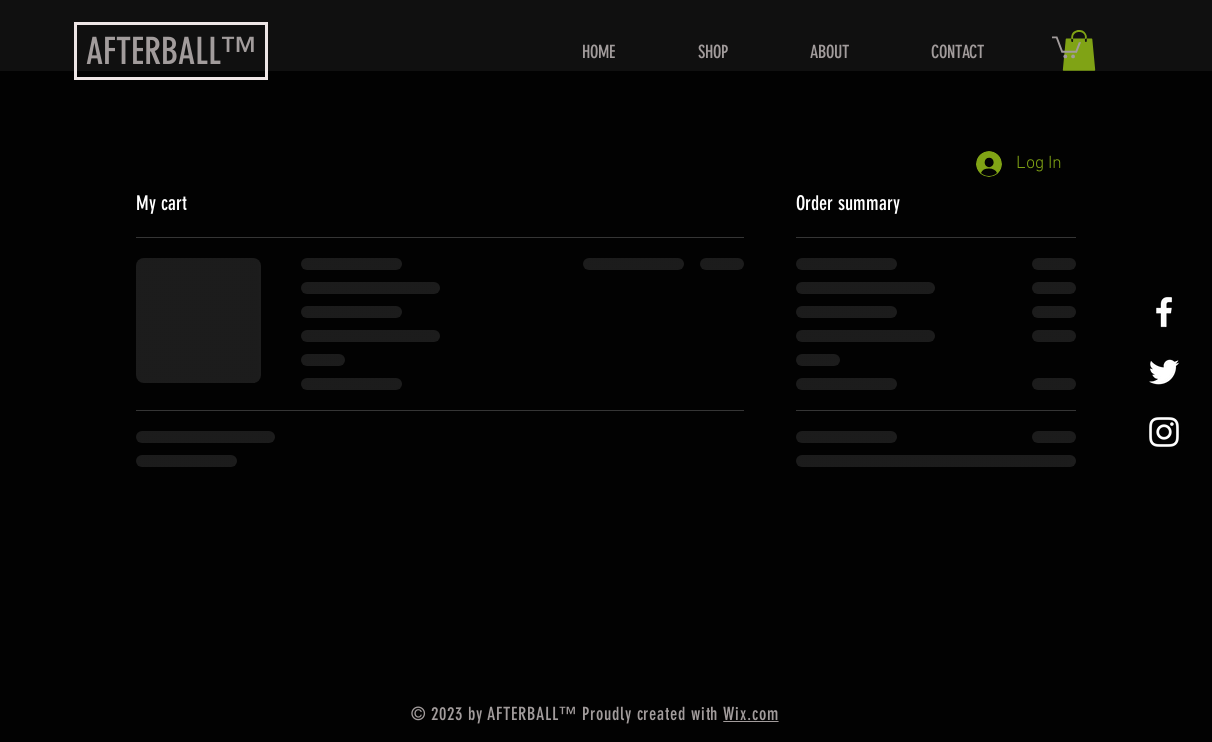  What do you see at coordinates (1066, 46) in the screenshot?
I see `[button]` at bounding box center [1066, 46].